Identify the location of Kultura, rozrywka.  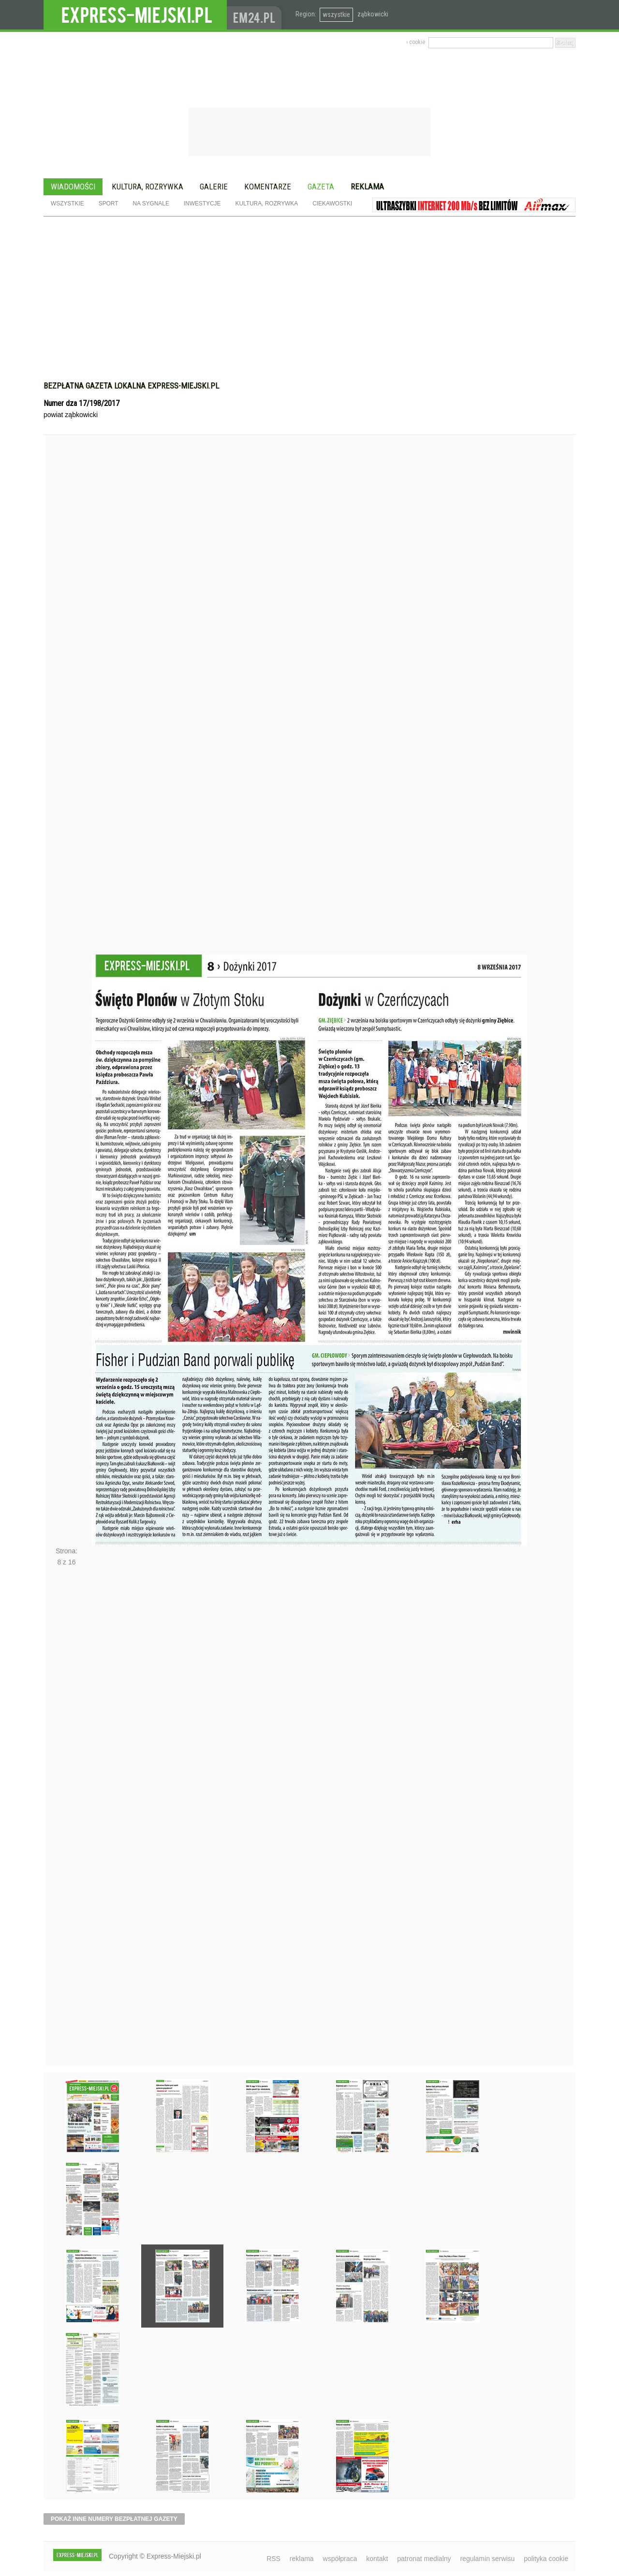
(147, 186).